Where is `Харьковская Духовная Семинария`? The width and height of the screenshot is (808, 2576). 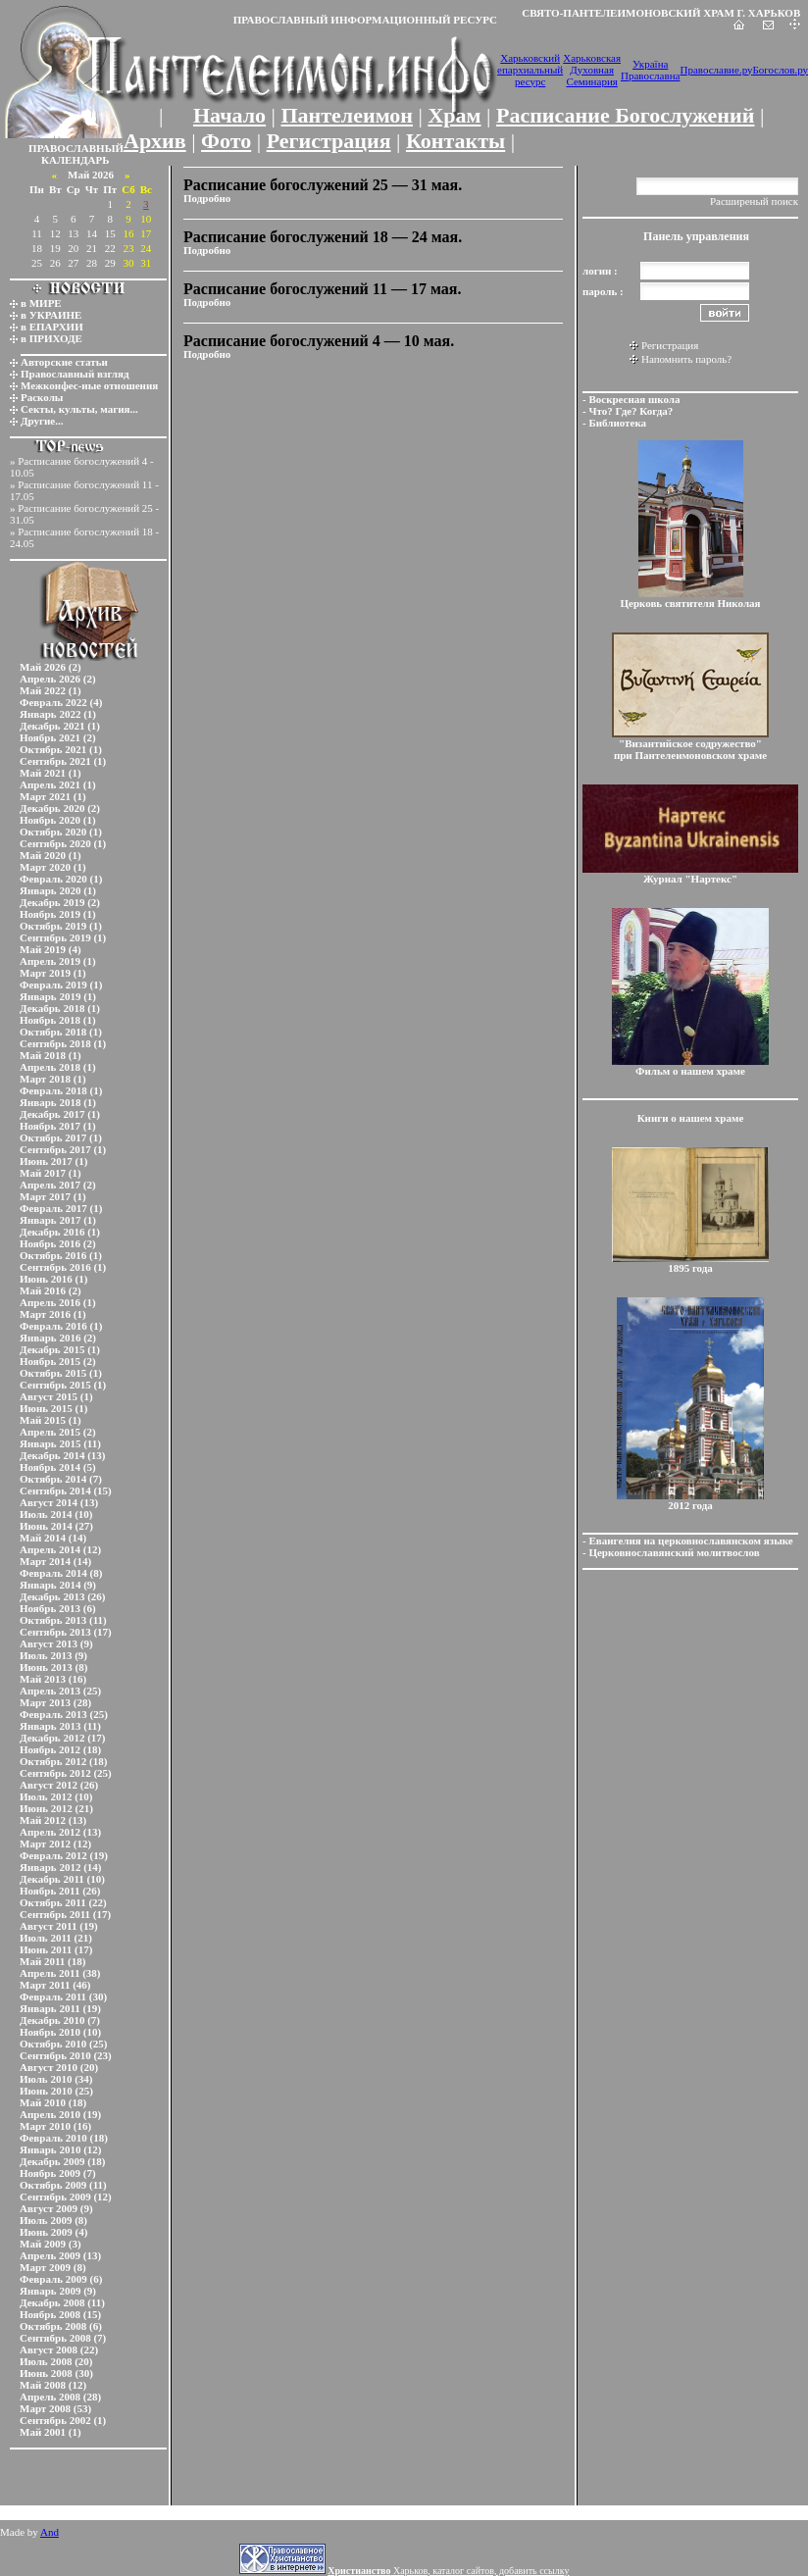
Харьковская Духовная Семинария is located at coordinates (592, 69).